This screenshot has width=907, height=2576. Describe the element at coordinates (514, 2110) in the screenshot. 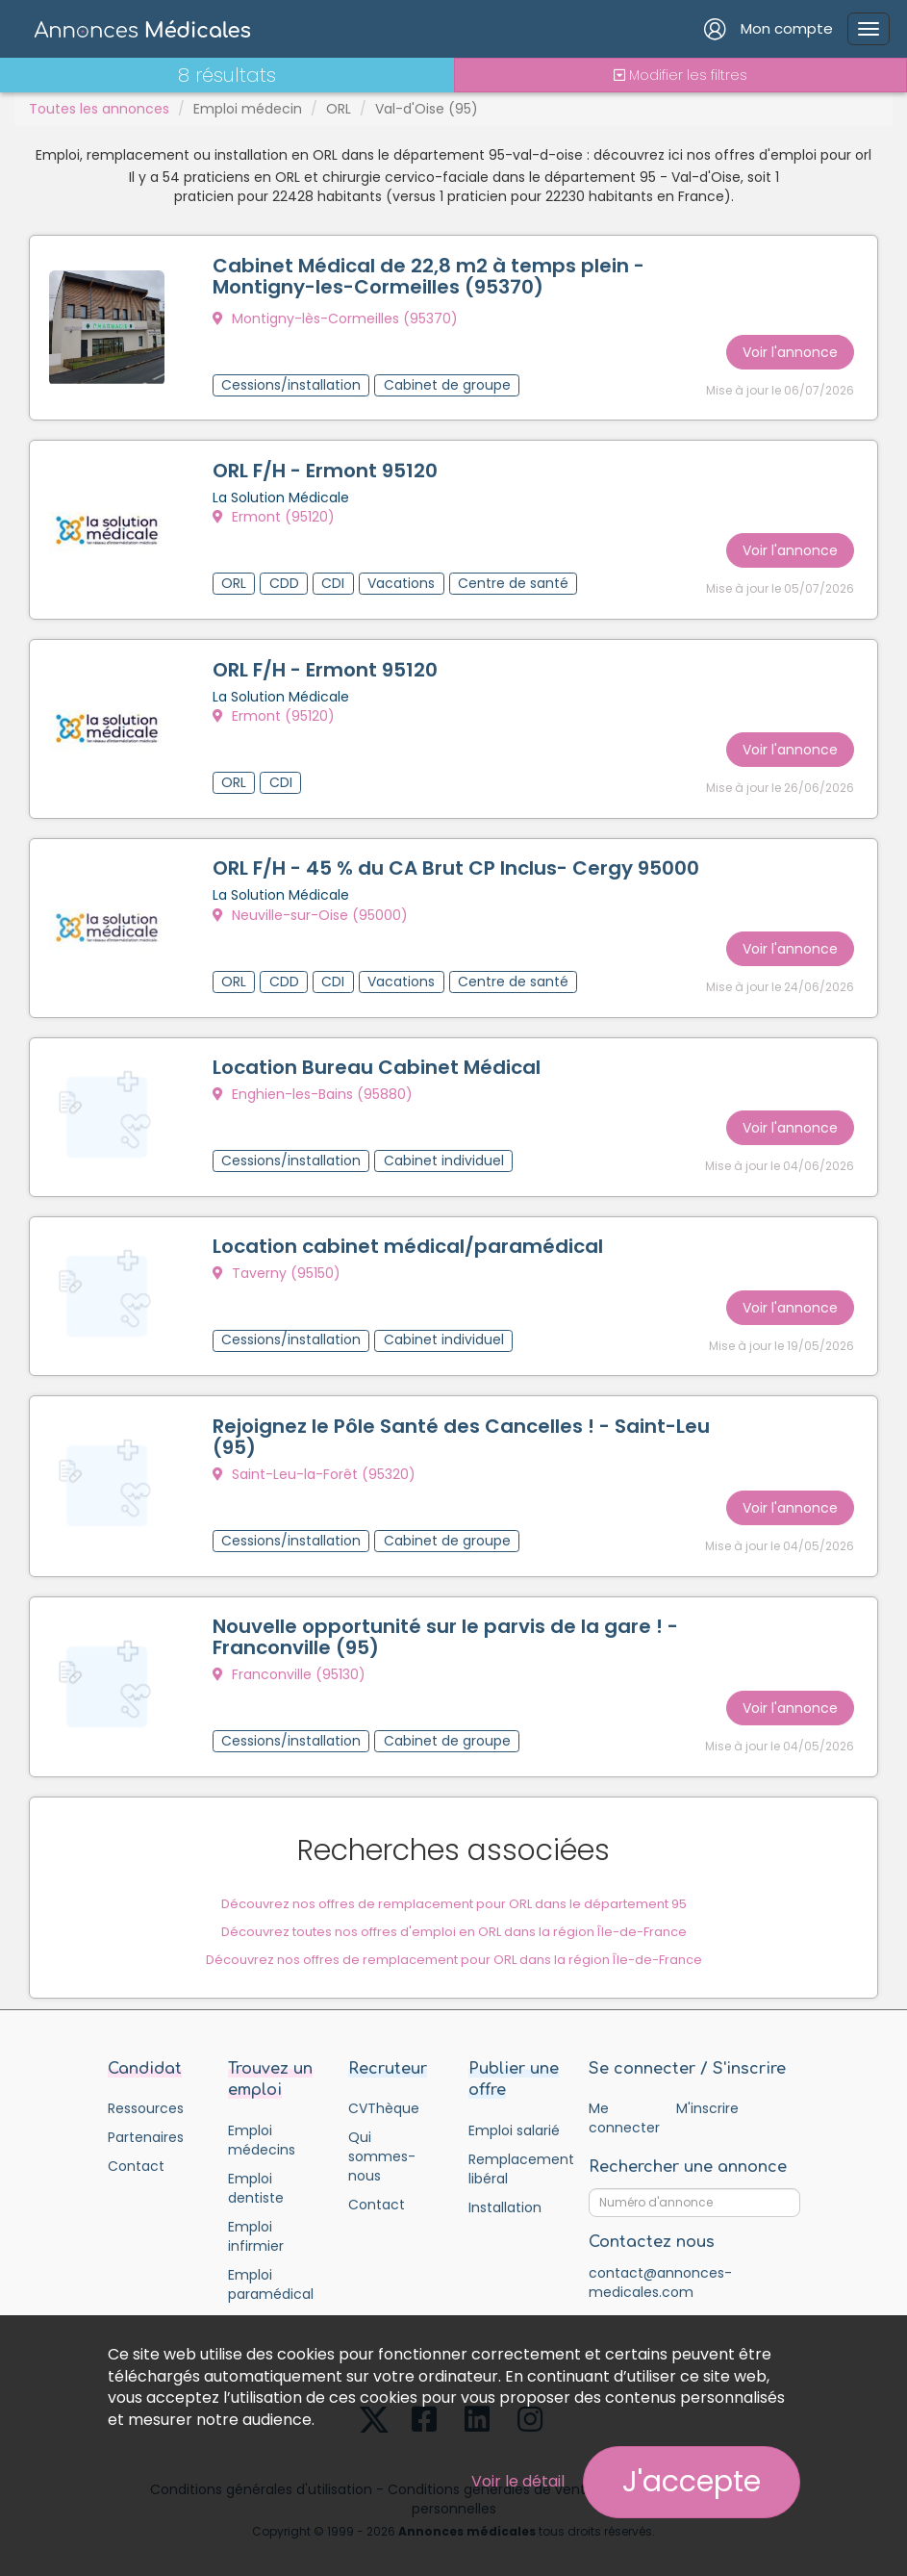

I see `Emploi salarié` at that location.